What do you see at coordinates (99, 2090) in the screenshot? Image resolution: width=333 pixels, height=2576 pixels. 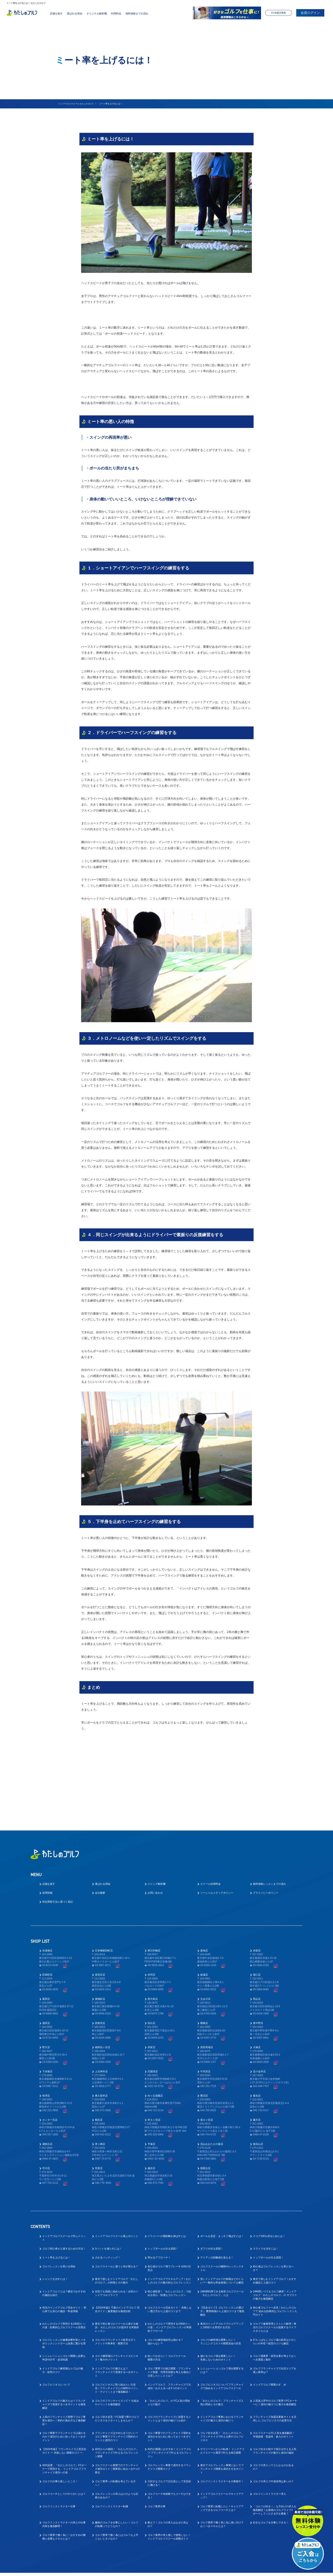 I see `宮原店` at bounding box center [99, 2090].